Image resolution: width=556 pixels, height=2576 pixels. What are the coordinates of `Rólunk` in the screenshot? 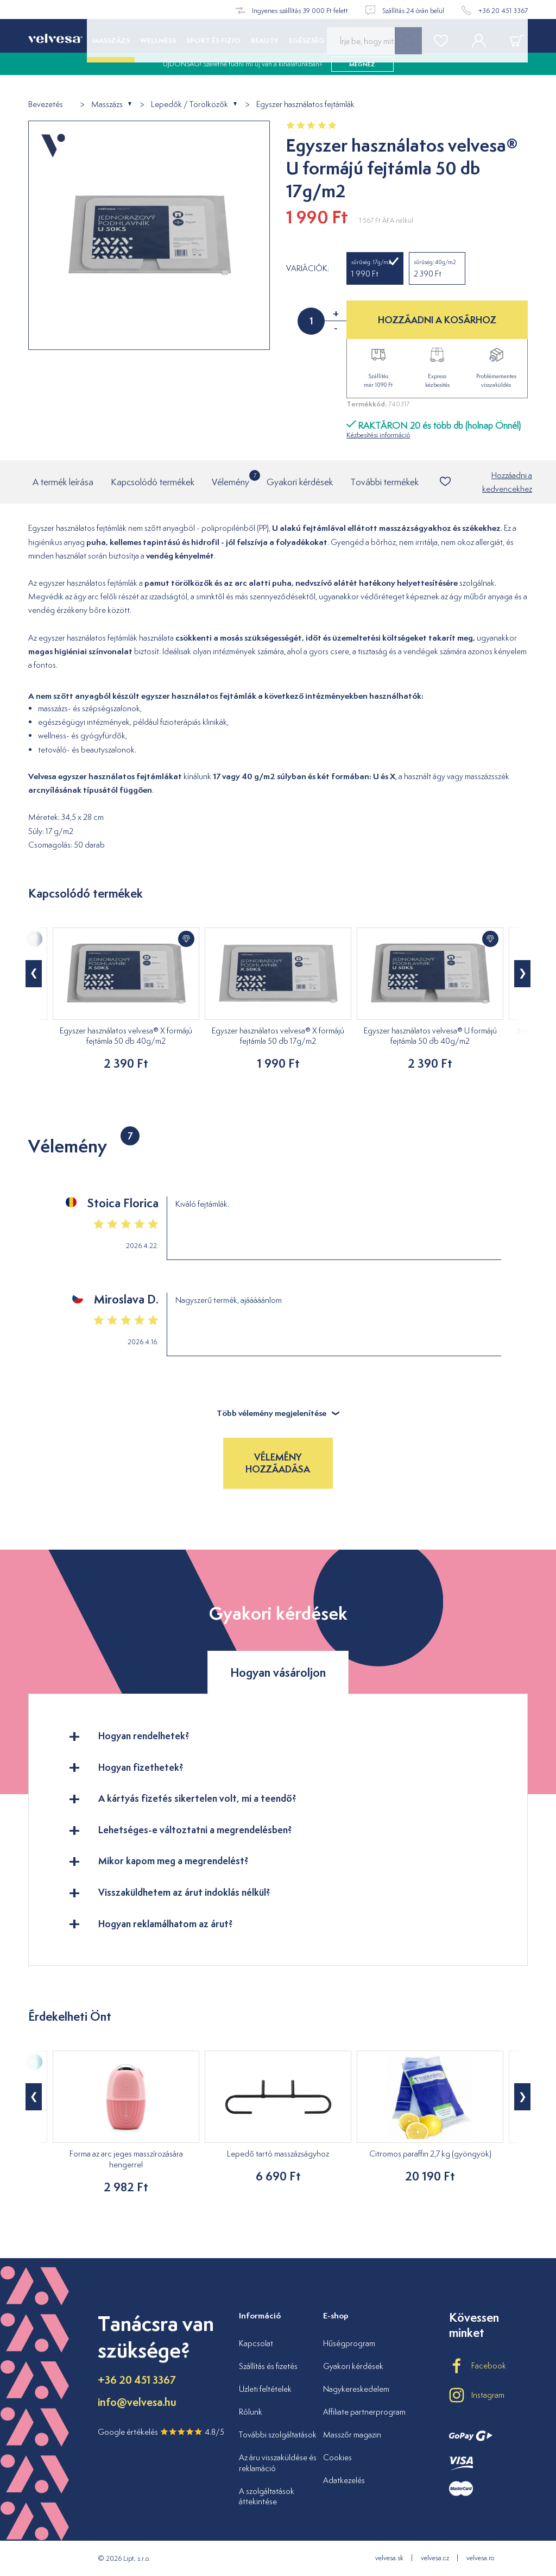 It's located at (250, 2411).